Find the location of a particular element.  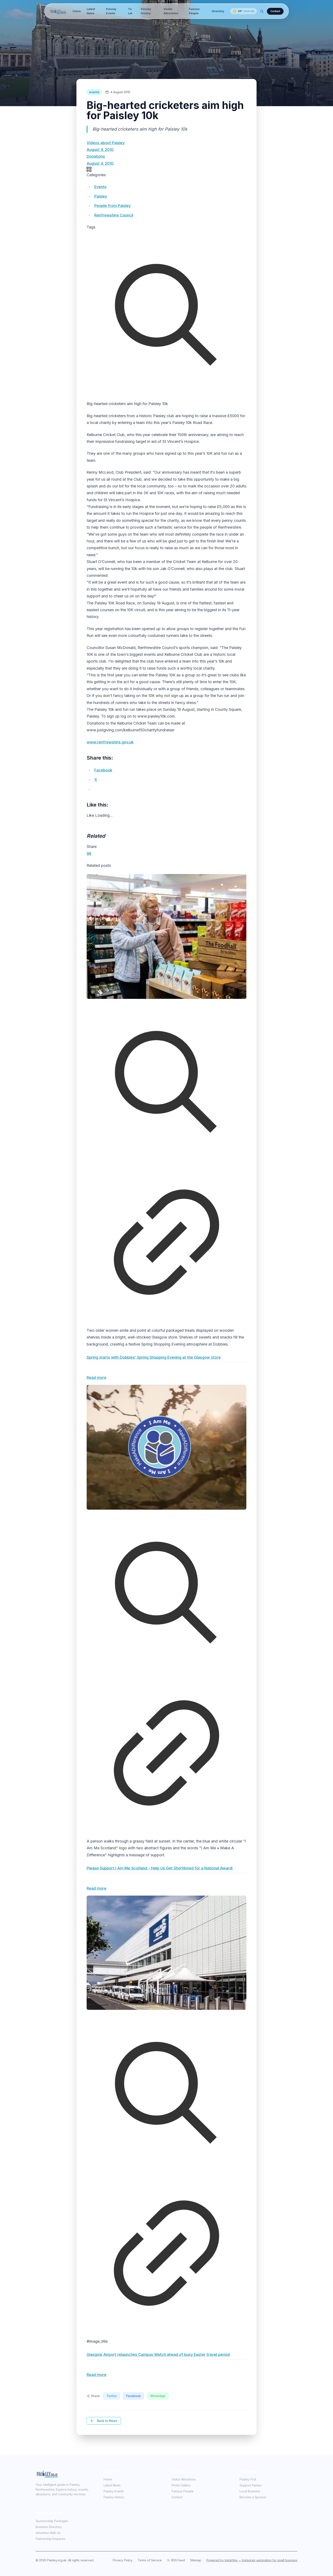

Paisley is located at coordinates (100, 196).